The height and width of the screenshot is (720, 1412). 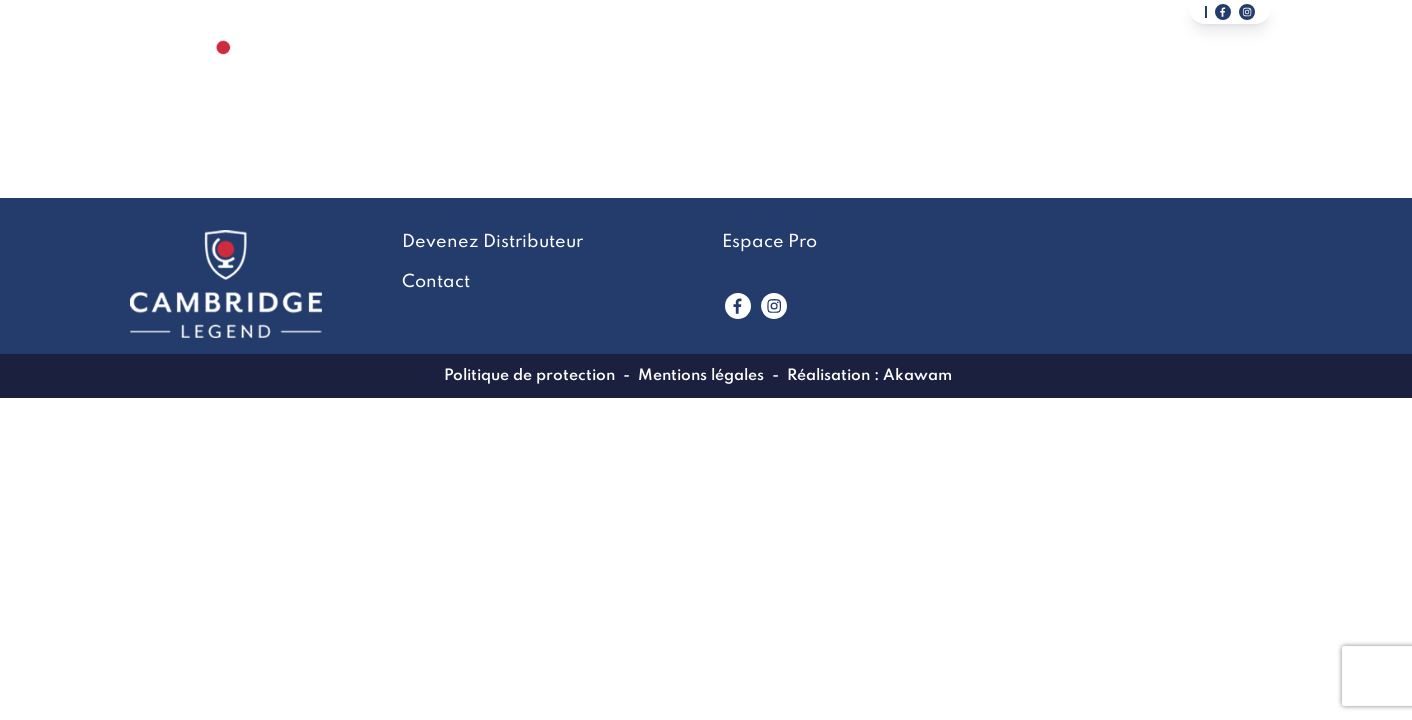 I want to click on [Lien vers www.instagram.com], so click(x=774, y=306).